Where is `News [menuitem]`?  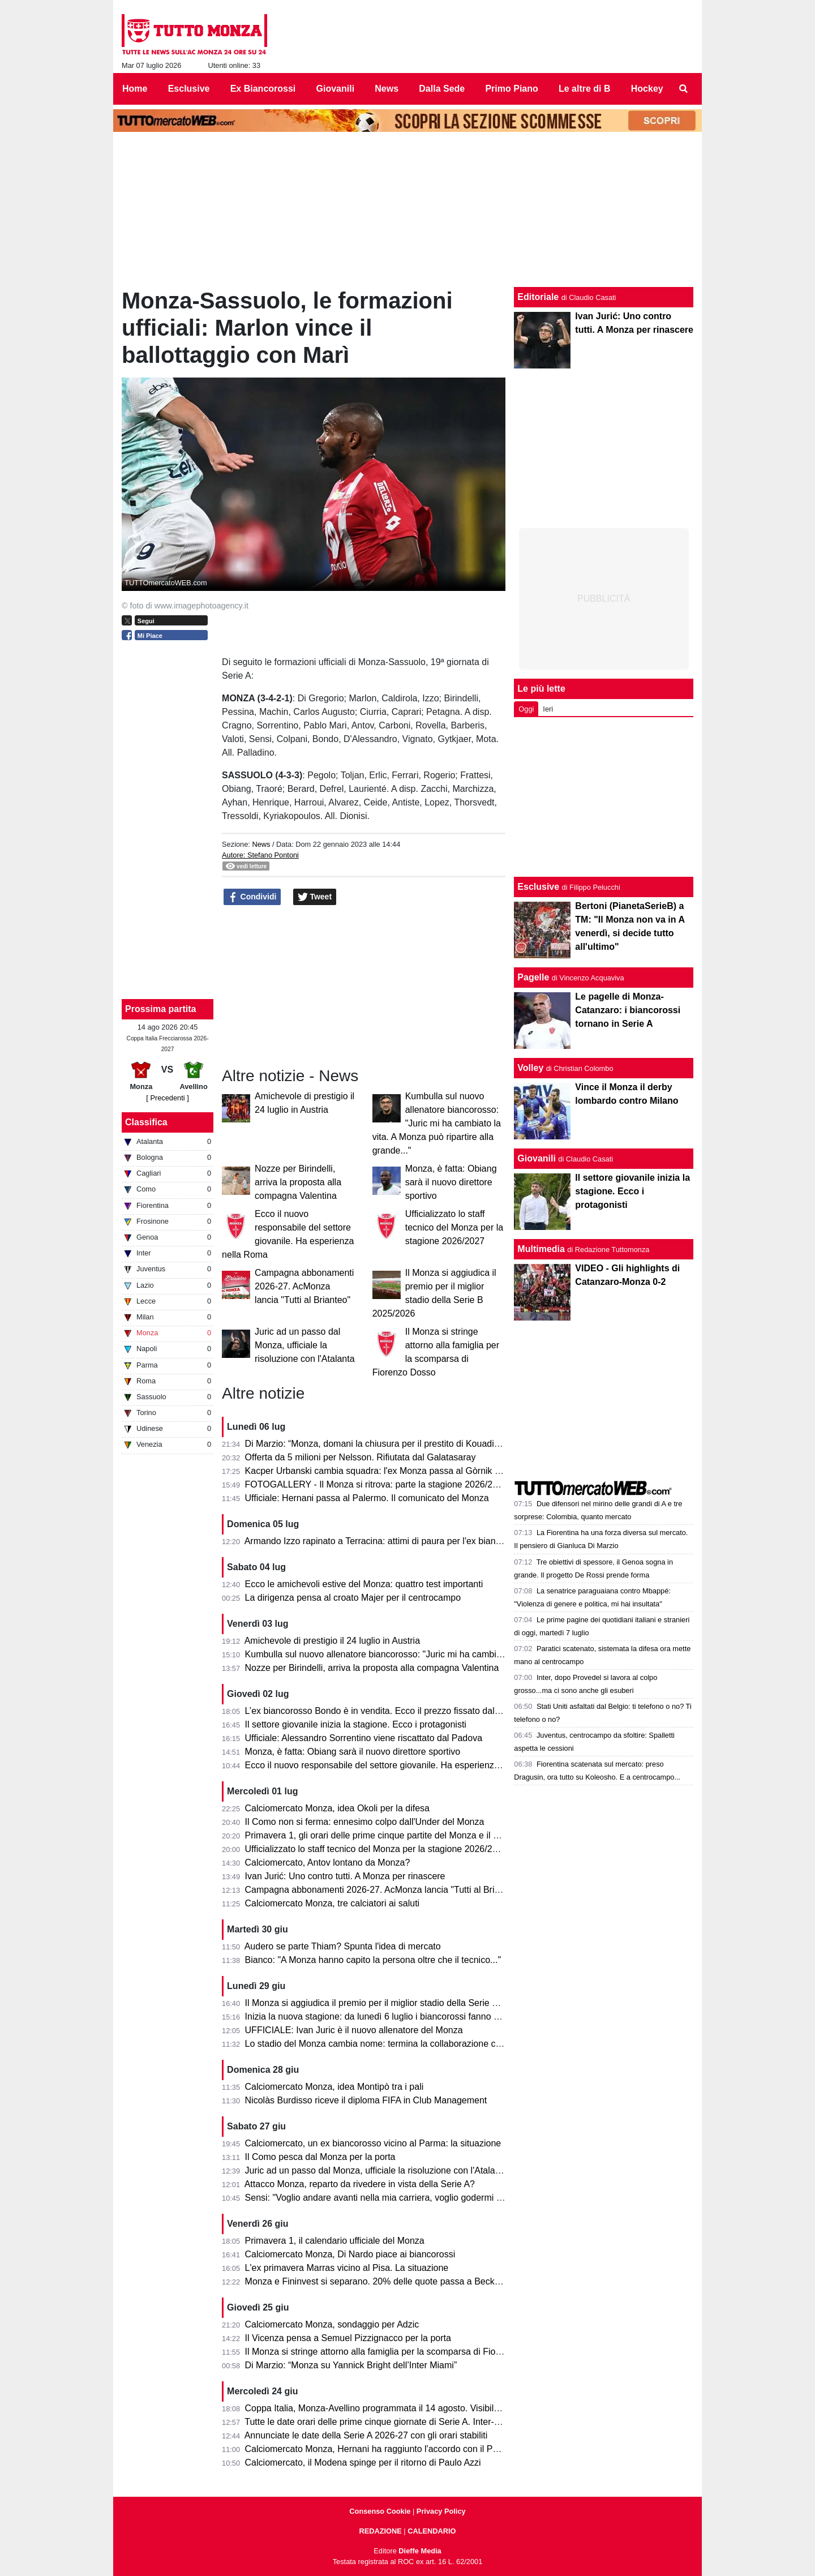
News [menuitem] is located at coordinates (386, 88).